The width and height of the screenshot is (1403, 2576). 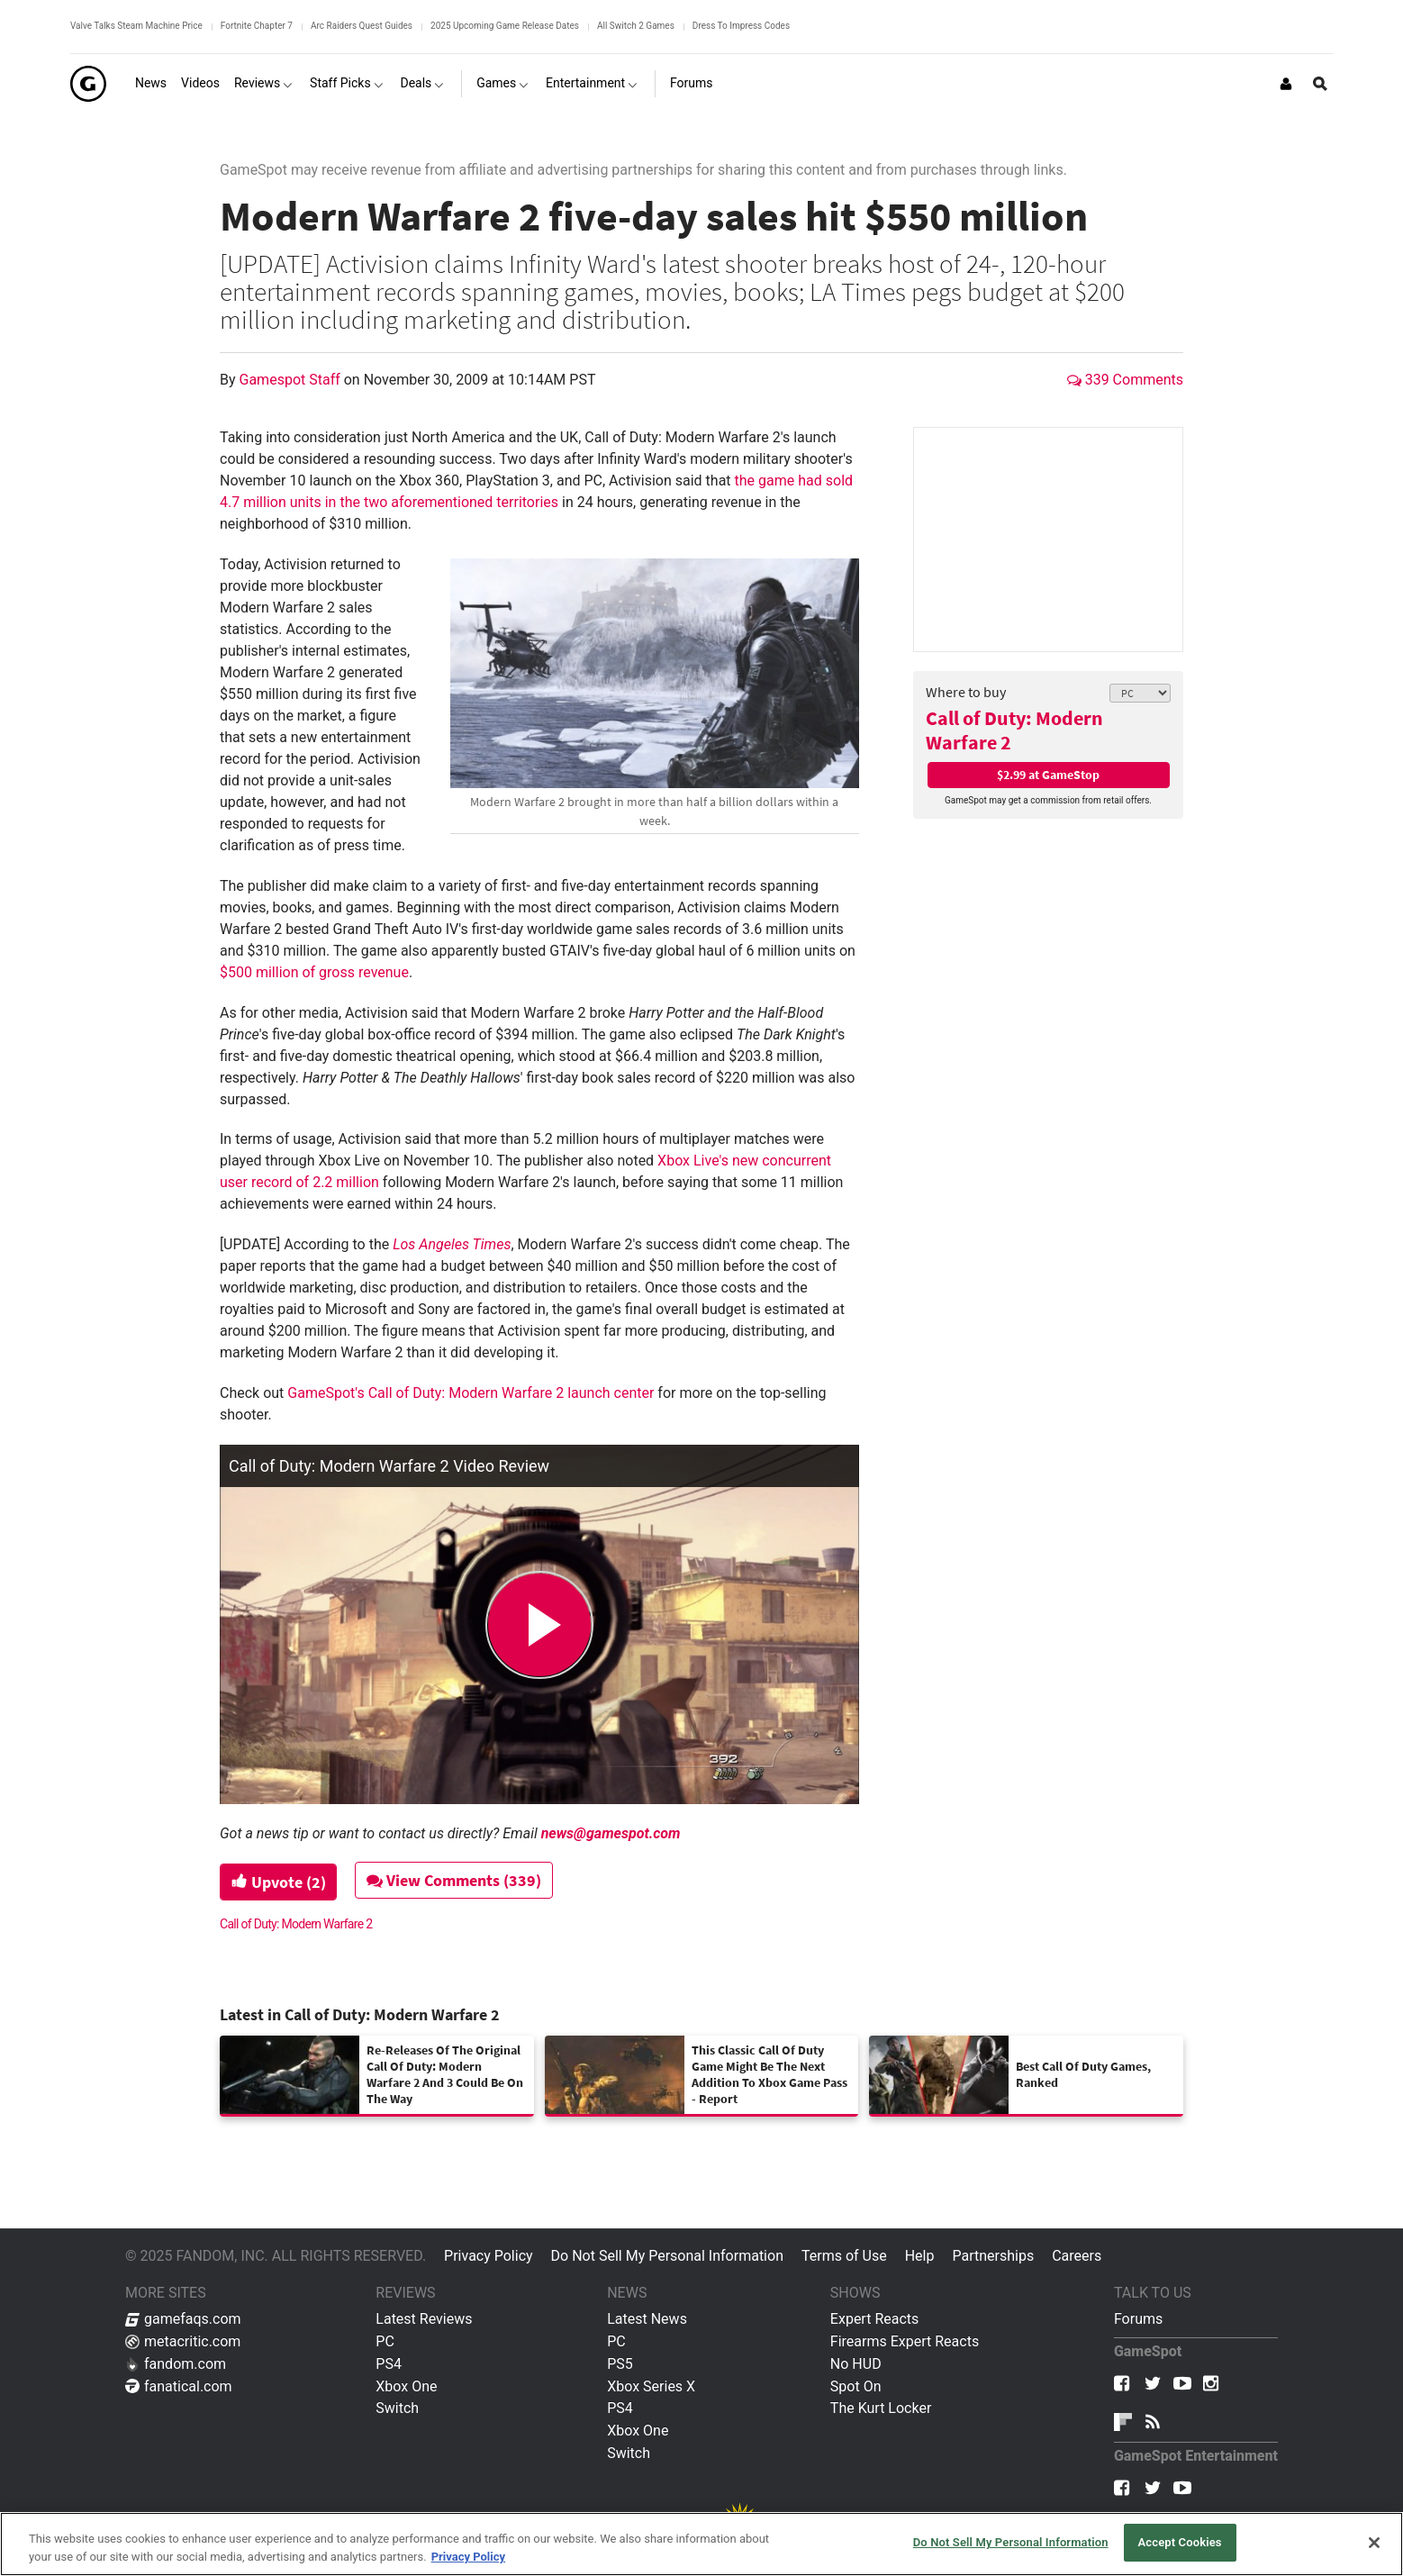 I want to click on The Kurt Locker, so click(x=880, y=2408).